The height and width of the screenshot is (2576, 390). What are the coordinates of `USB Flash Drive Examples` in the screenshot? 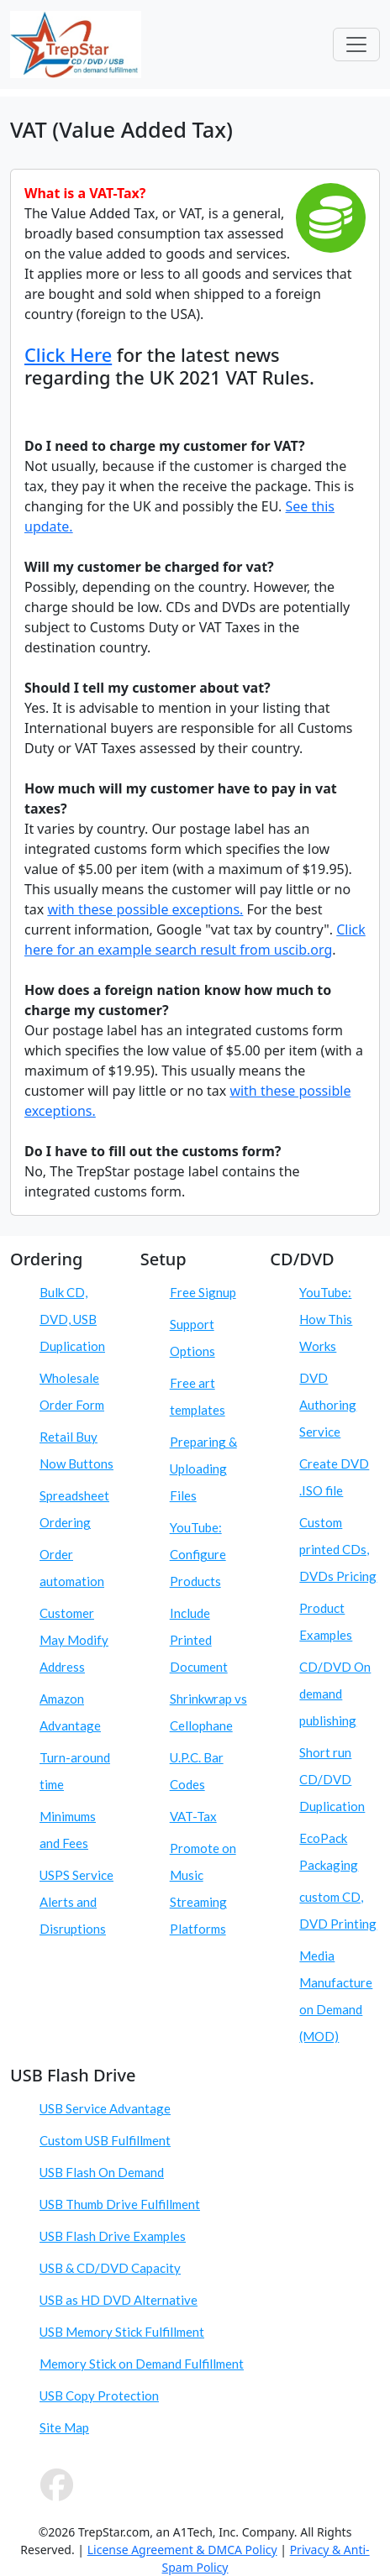 It's located at (113, 2236).